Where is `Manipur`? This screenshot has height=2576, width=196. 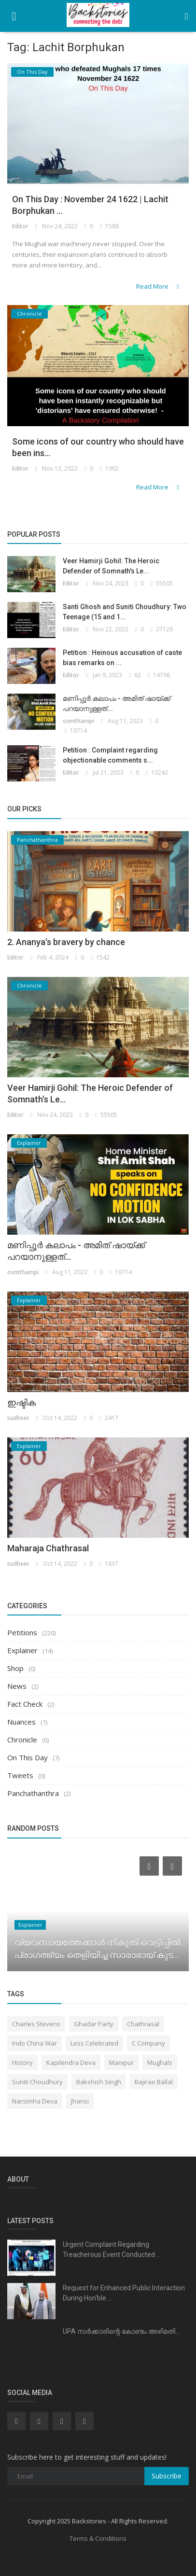 Manipur is located at coordinates (121, 2062).